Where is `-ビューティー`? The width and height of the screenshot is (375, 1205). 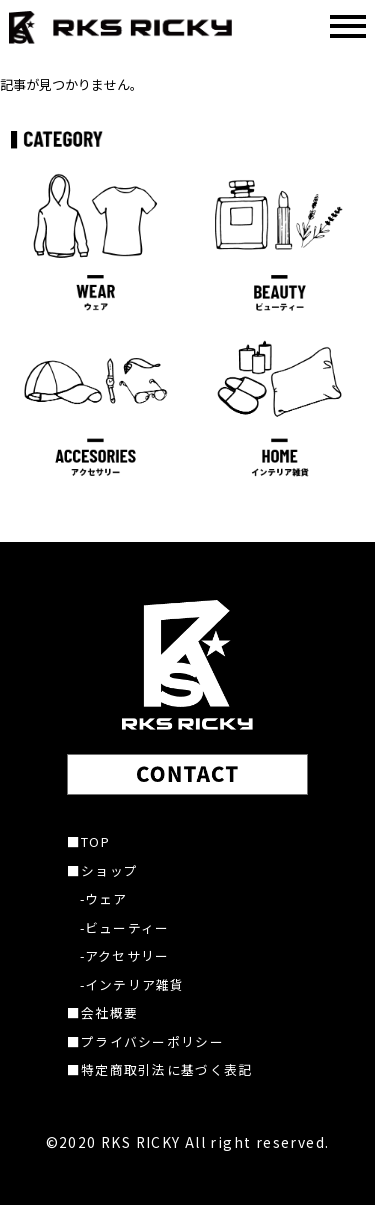 -ビューティー is located at coordinates (125, 927).